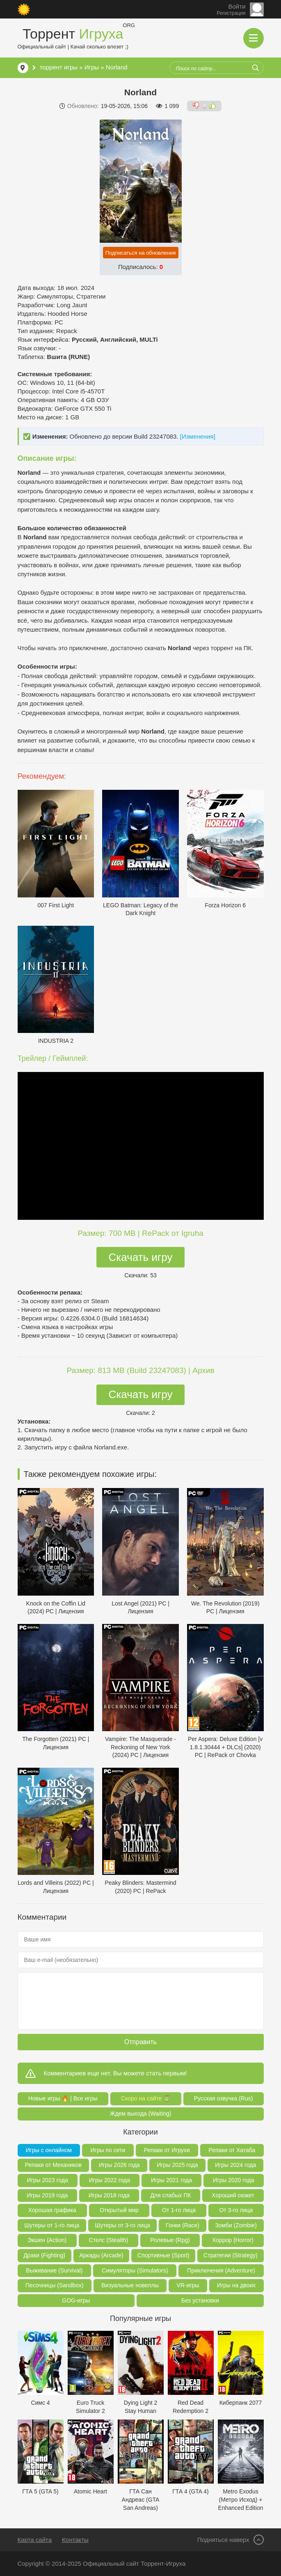 This screenshot has width=281, height=2576. Describe the element at coordinates (233, 2240) in the screenshot. I see `Хоррор (Horror)` at that location.